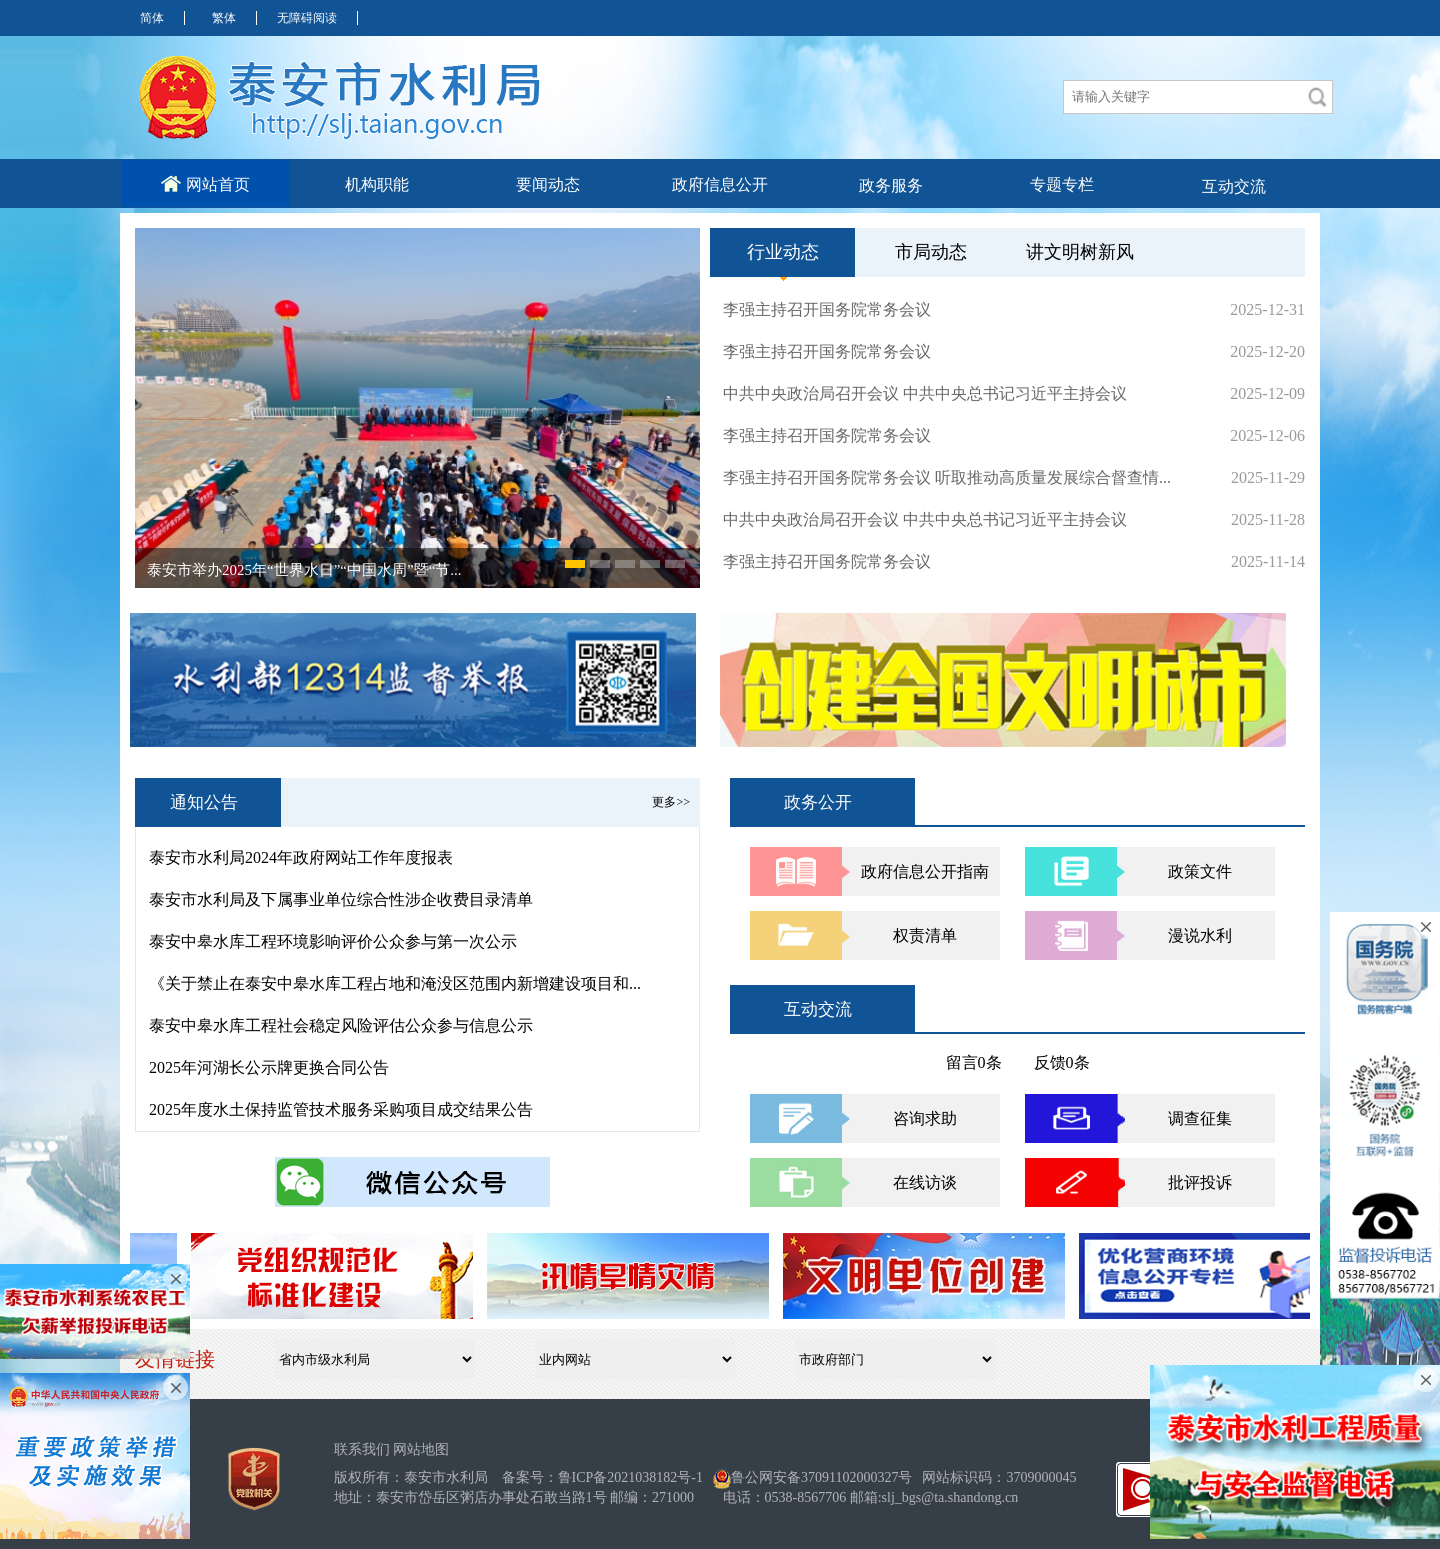 This screenshot has height=1549, width=1440. I want to click on 机构职能, so click(377, 184).